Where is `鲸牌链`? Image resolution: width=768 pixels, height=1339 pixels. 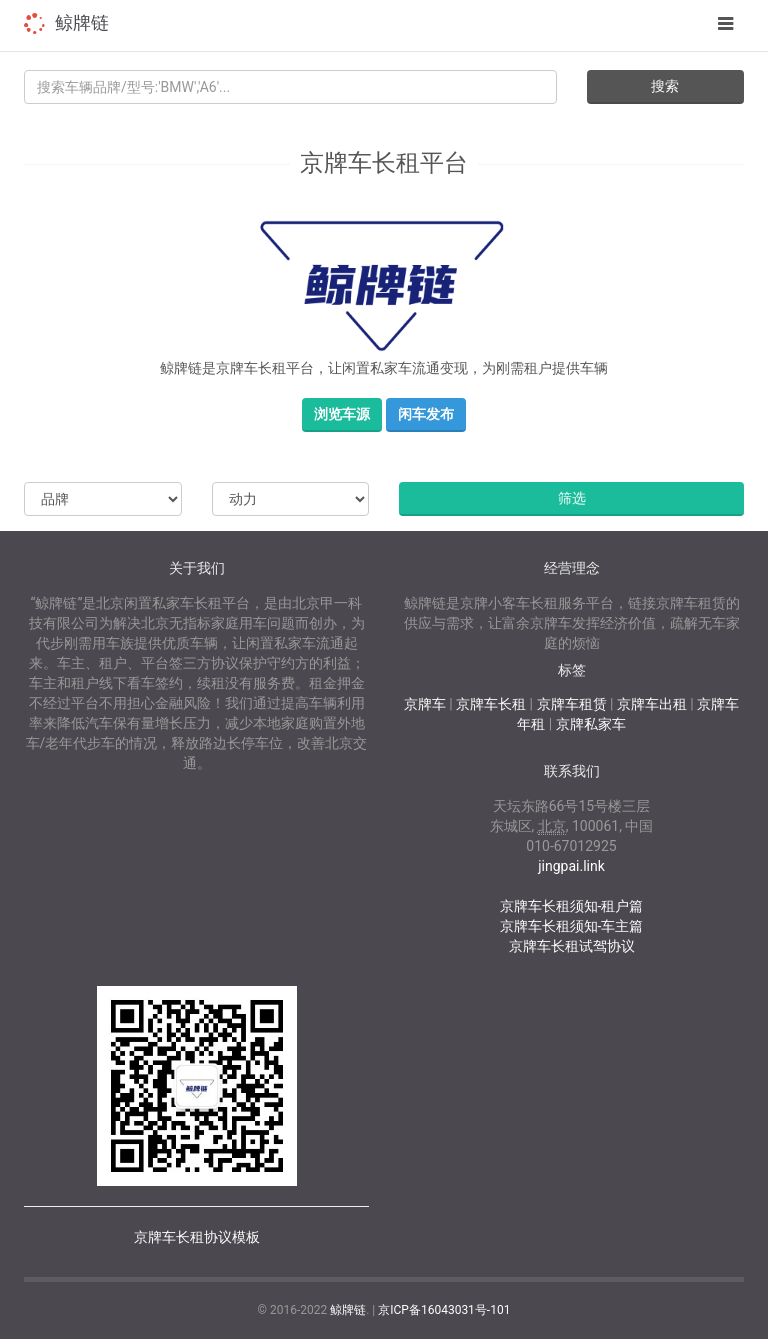 鲸牌链 is located at coordinates (82, 22).